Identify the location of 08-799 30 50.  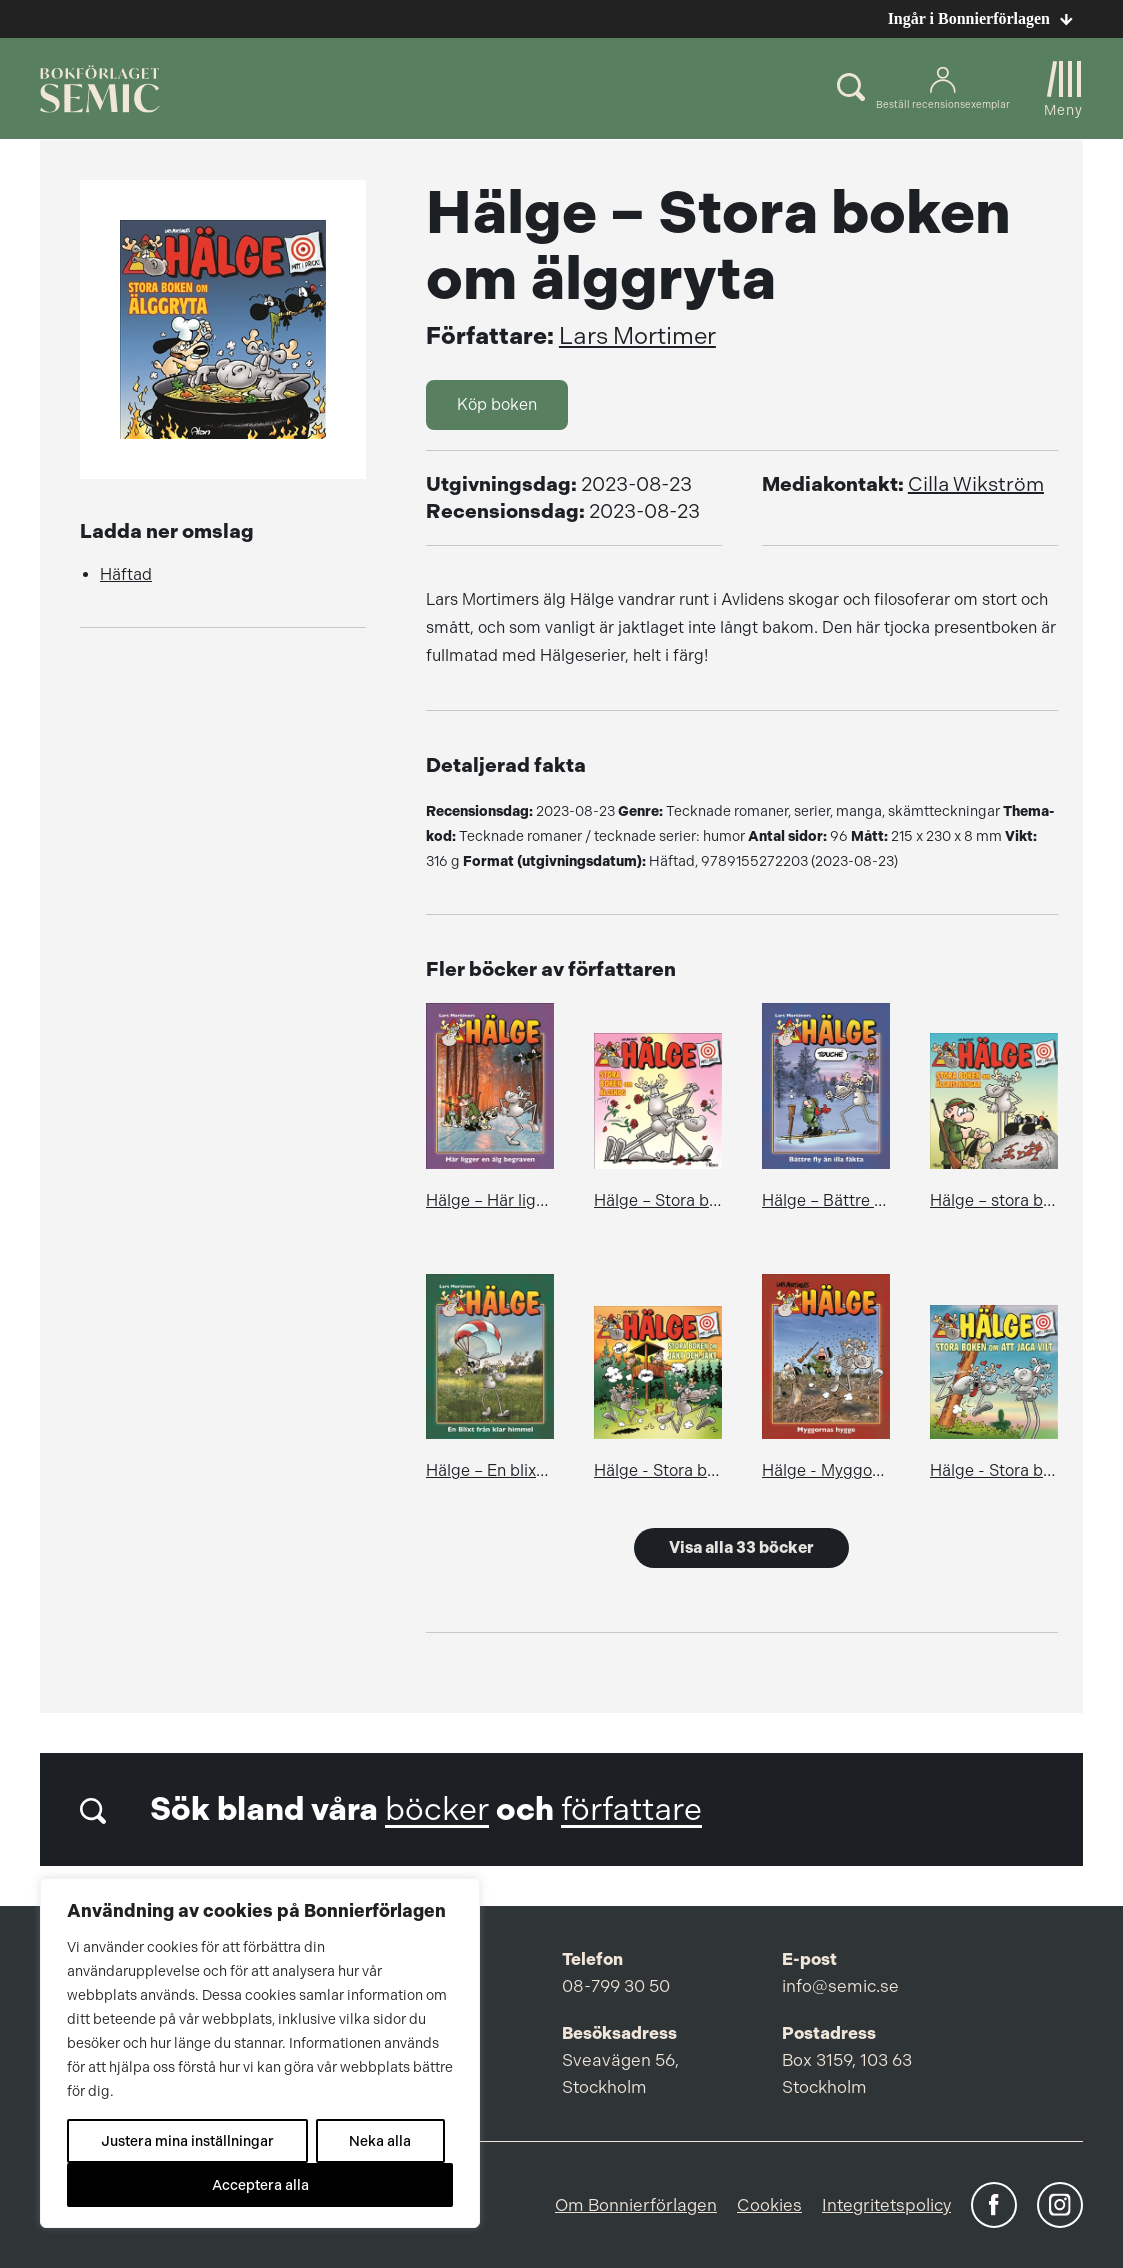
(616, 1986).